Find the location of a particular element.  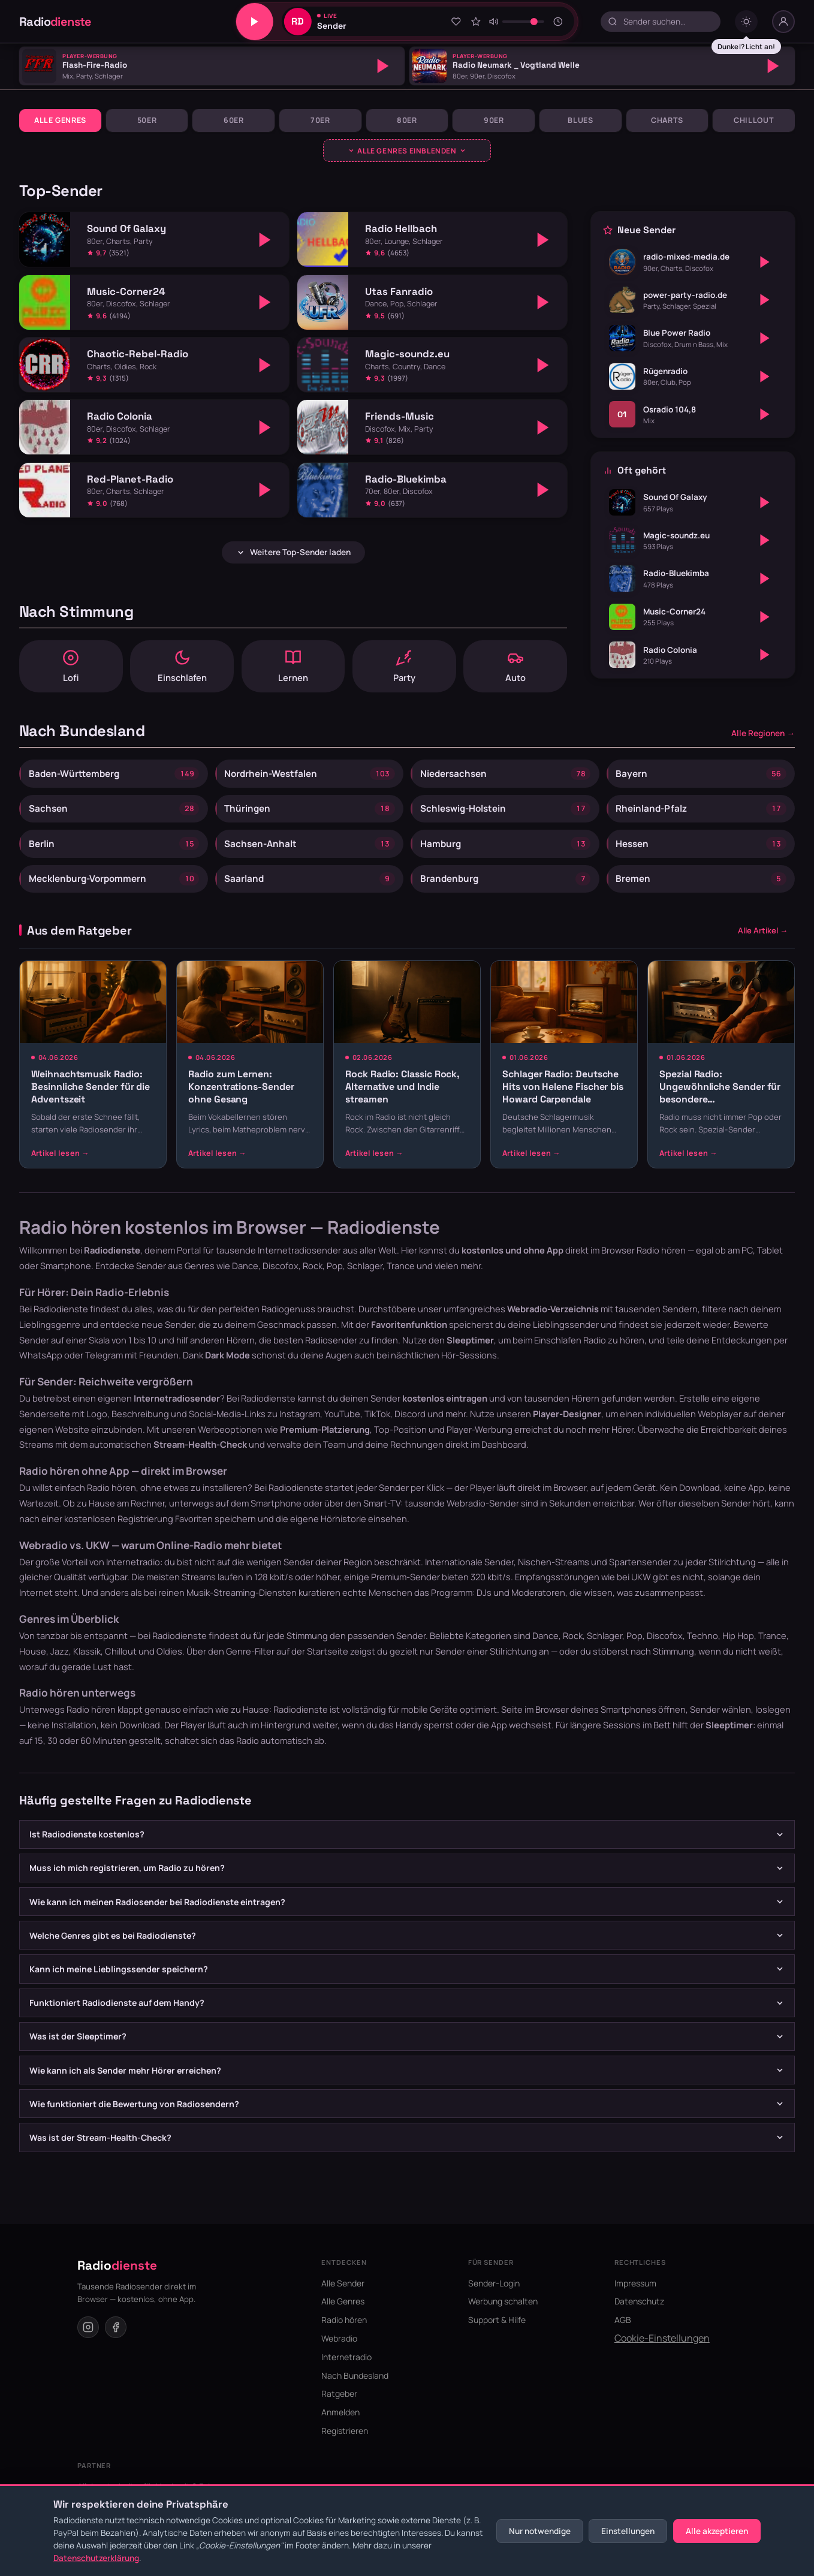

[Abspielen] is located at coordinates (383, 66).